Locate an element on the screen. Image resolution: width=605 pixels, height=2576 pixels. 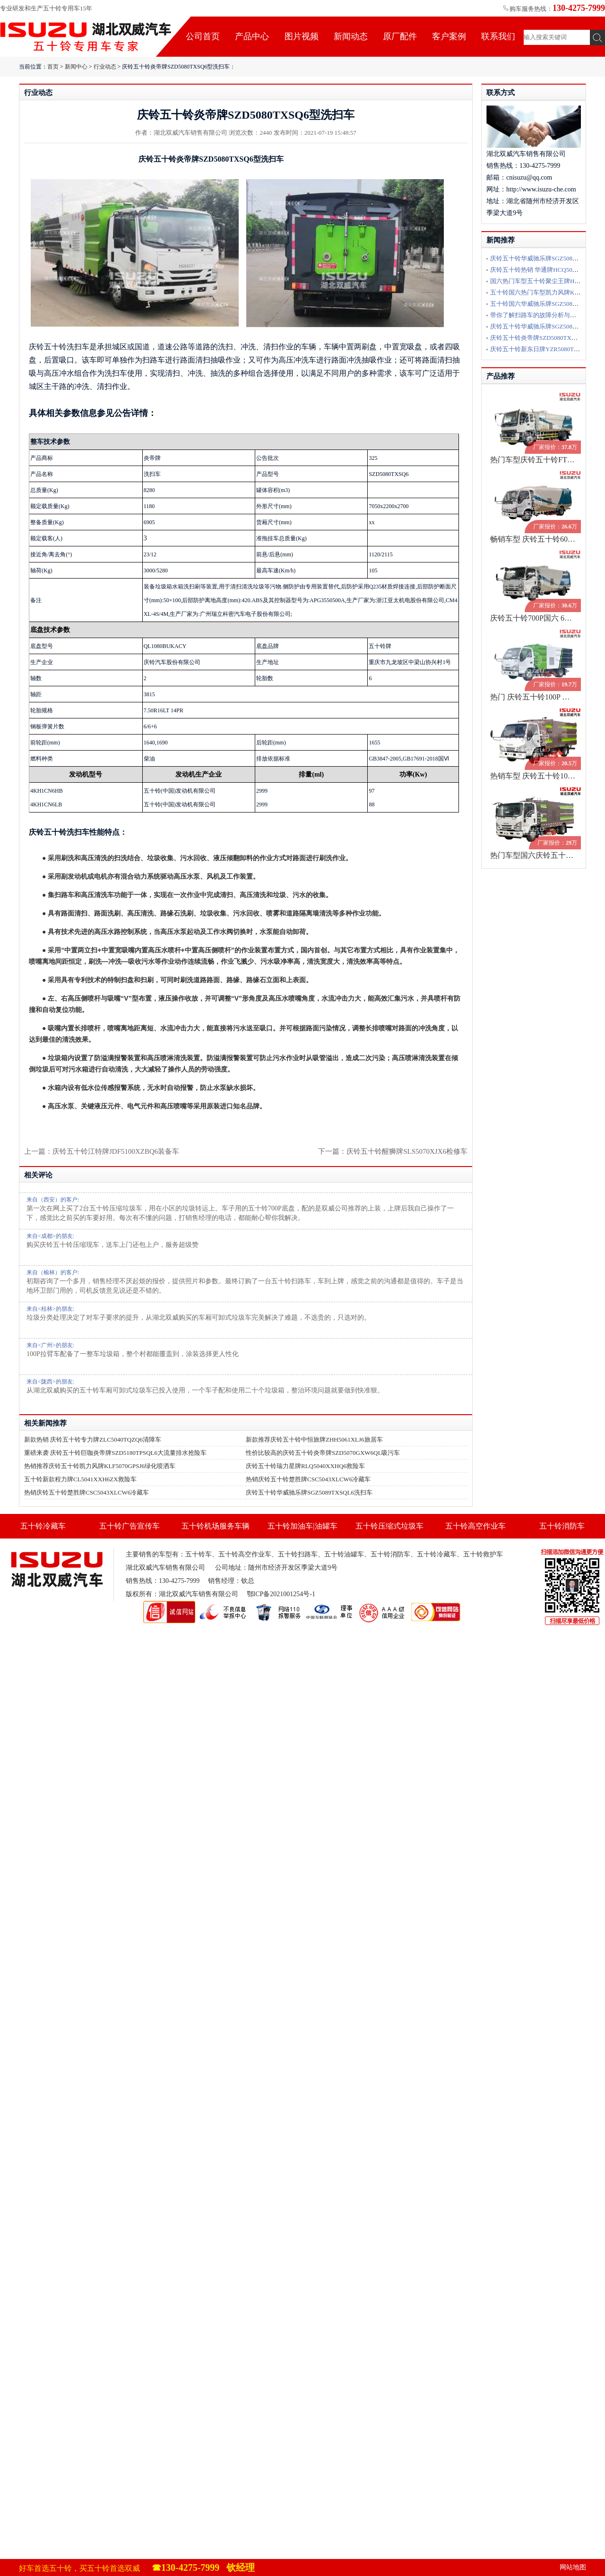
图片视频 is located at coordinates (302, 36).